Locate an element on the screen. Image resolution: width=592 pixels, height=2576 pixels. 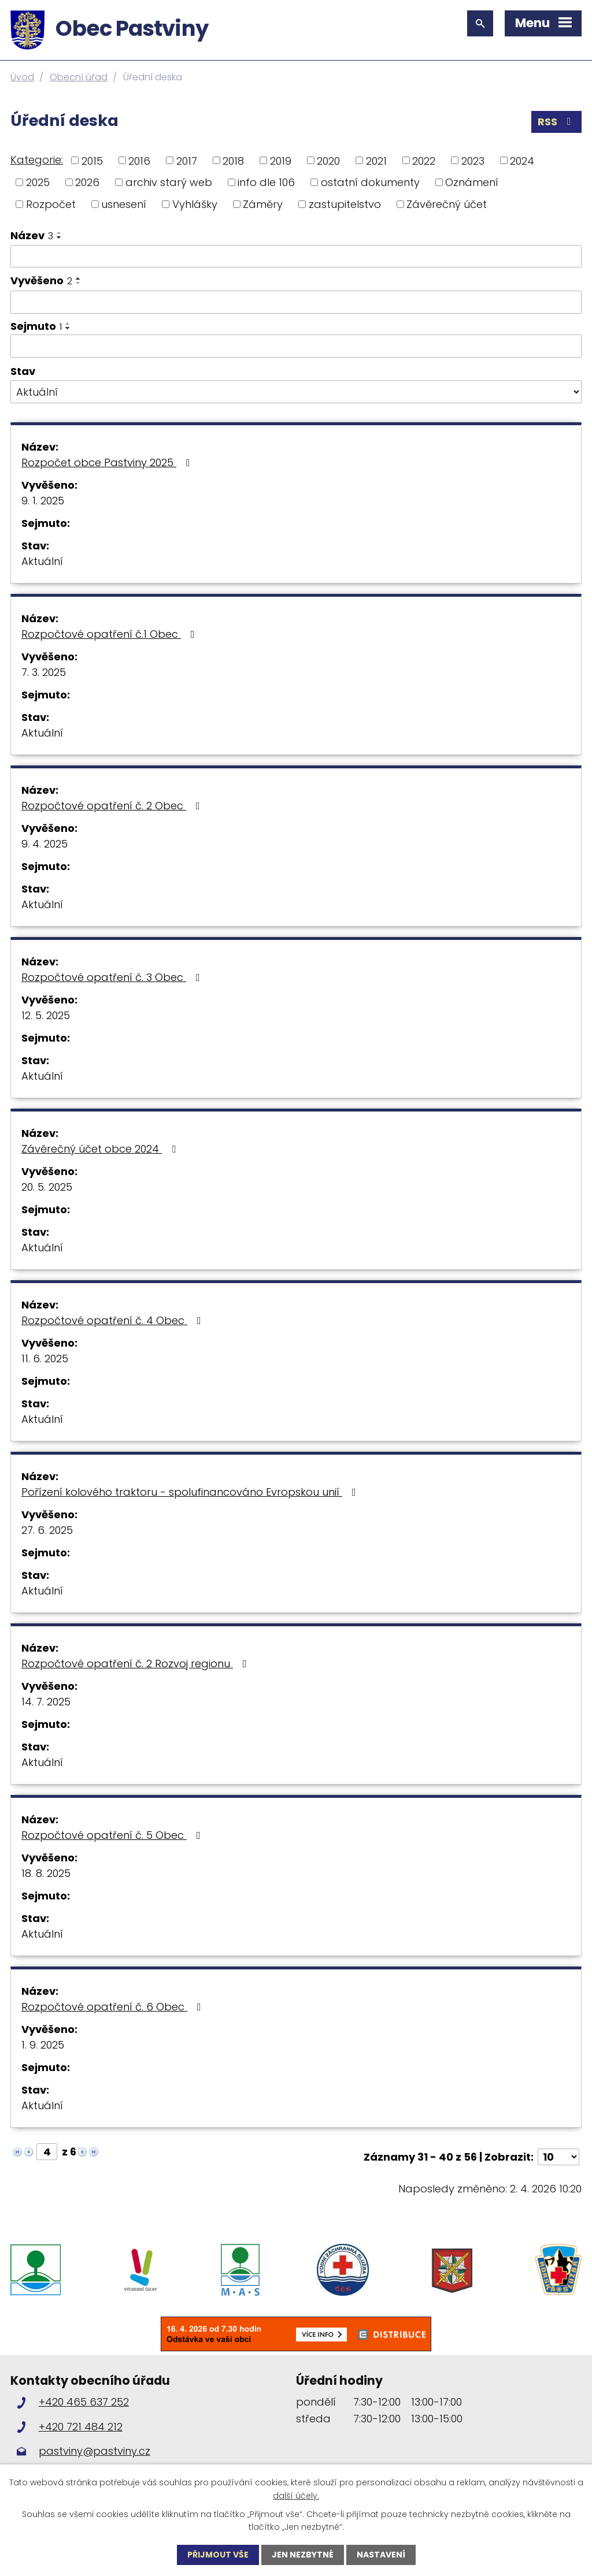
1. 9. 2025 is located at coordinates (42, 2045).